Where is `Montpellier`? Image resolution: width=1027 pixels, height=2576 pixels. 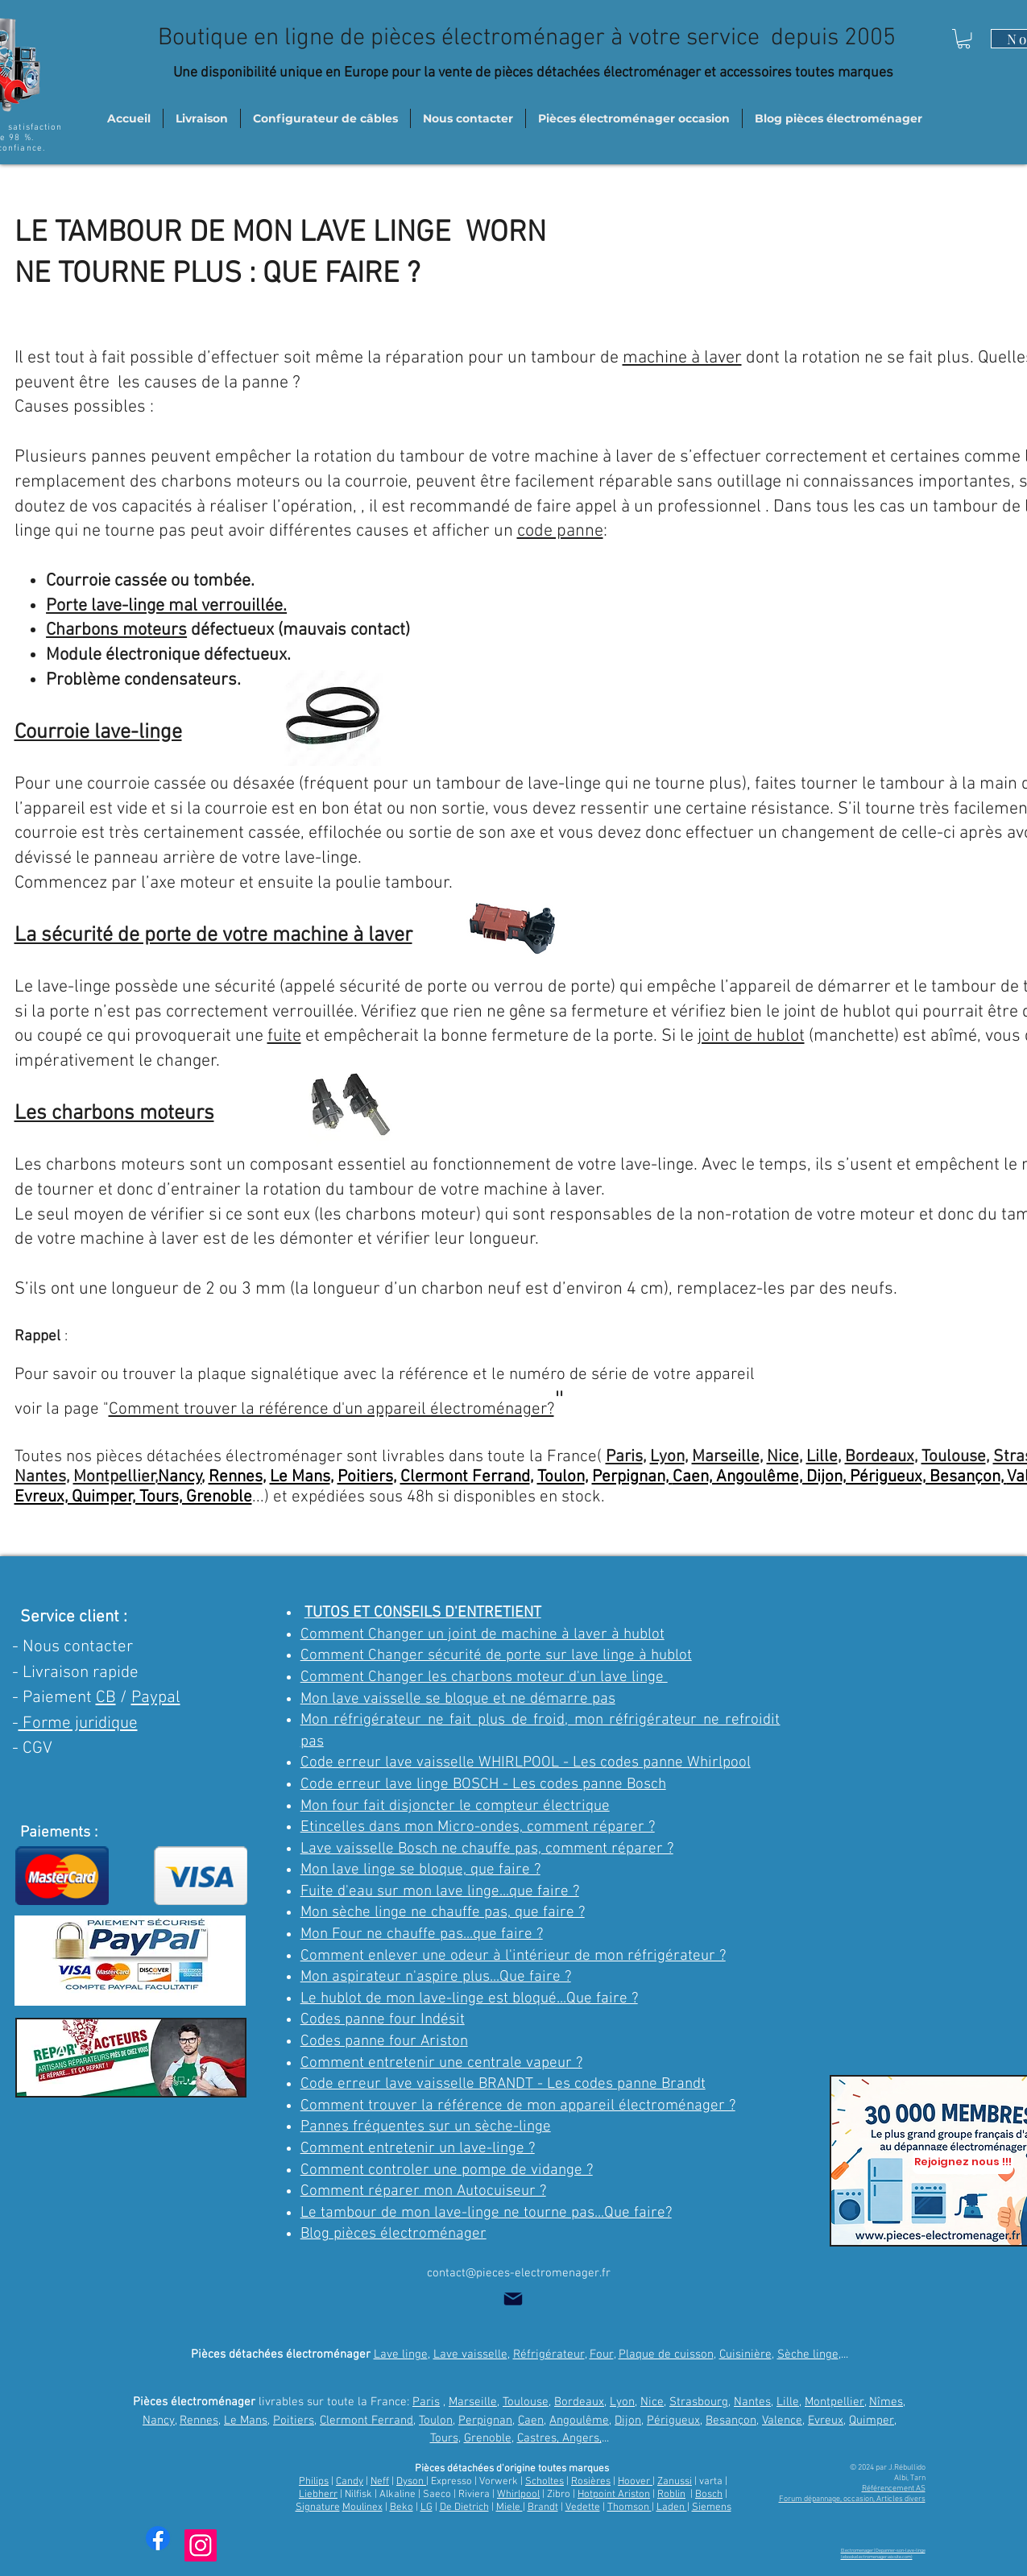
Montpellier is located at coordinates (114, 1477).